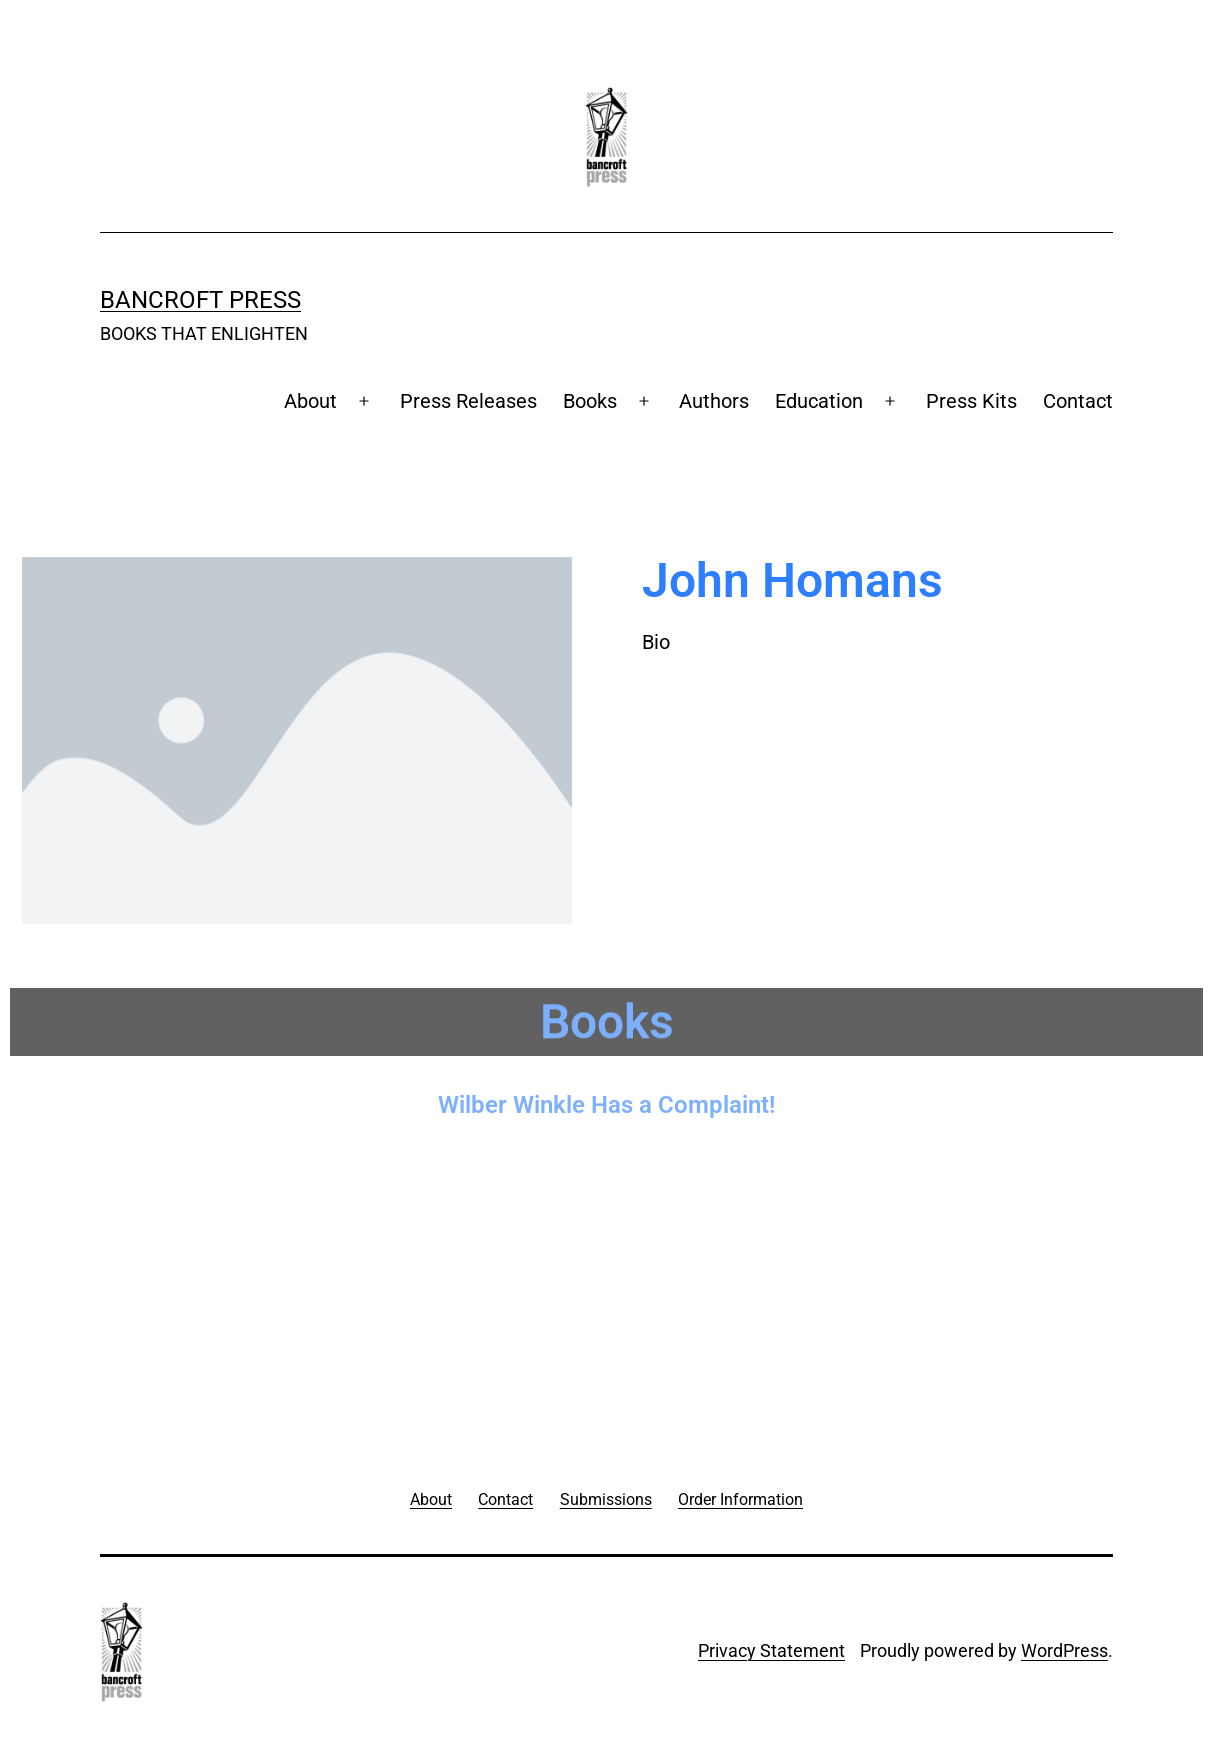 The height and width of the screenshot is (1763, 1213). I want to click on WordPress, so click(1064, 1650).